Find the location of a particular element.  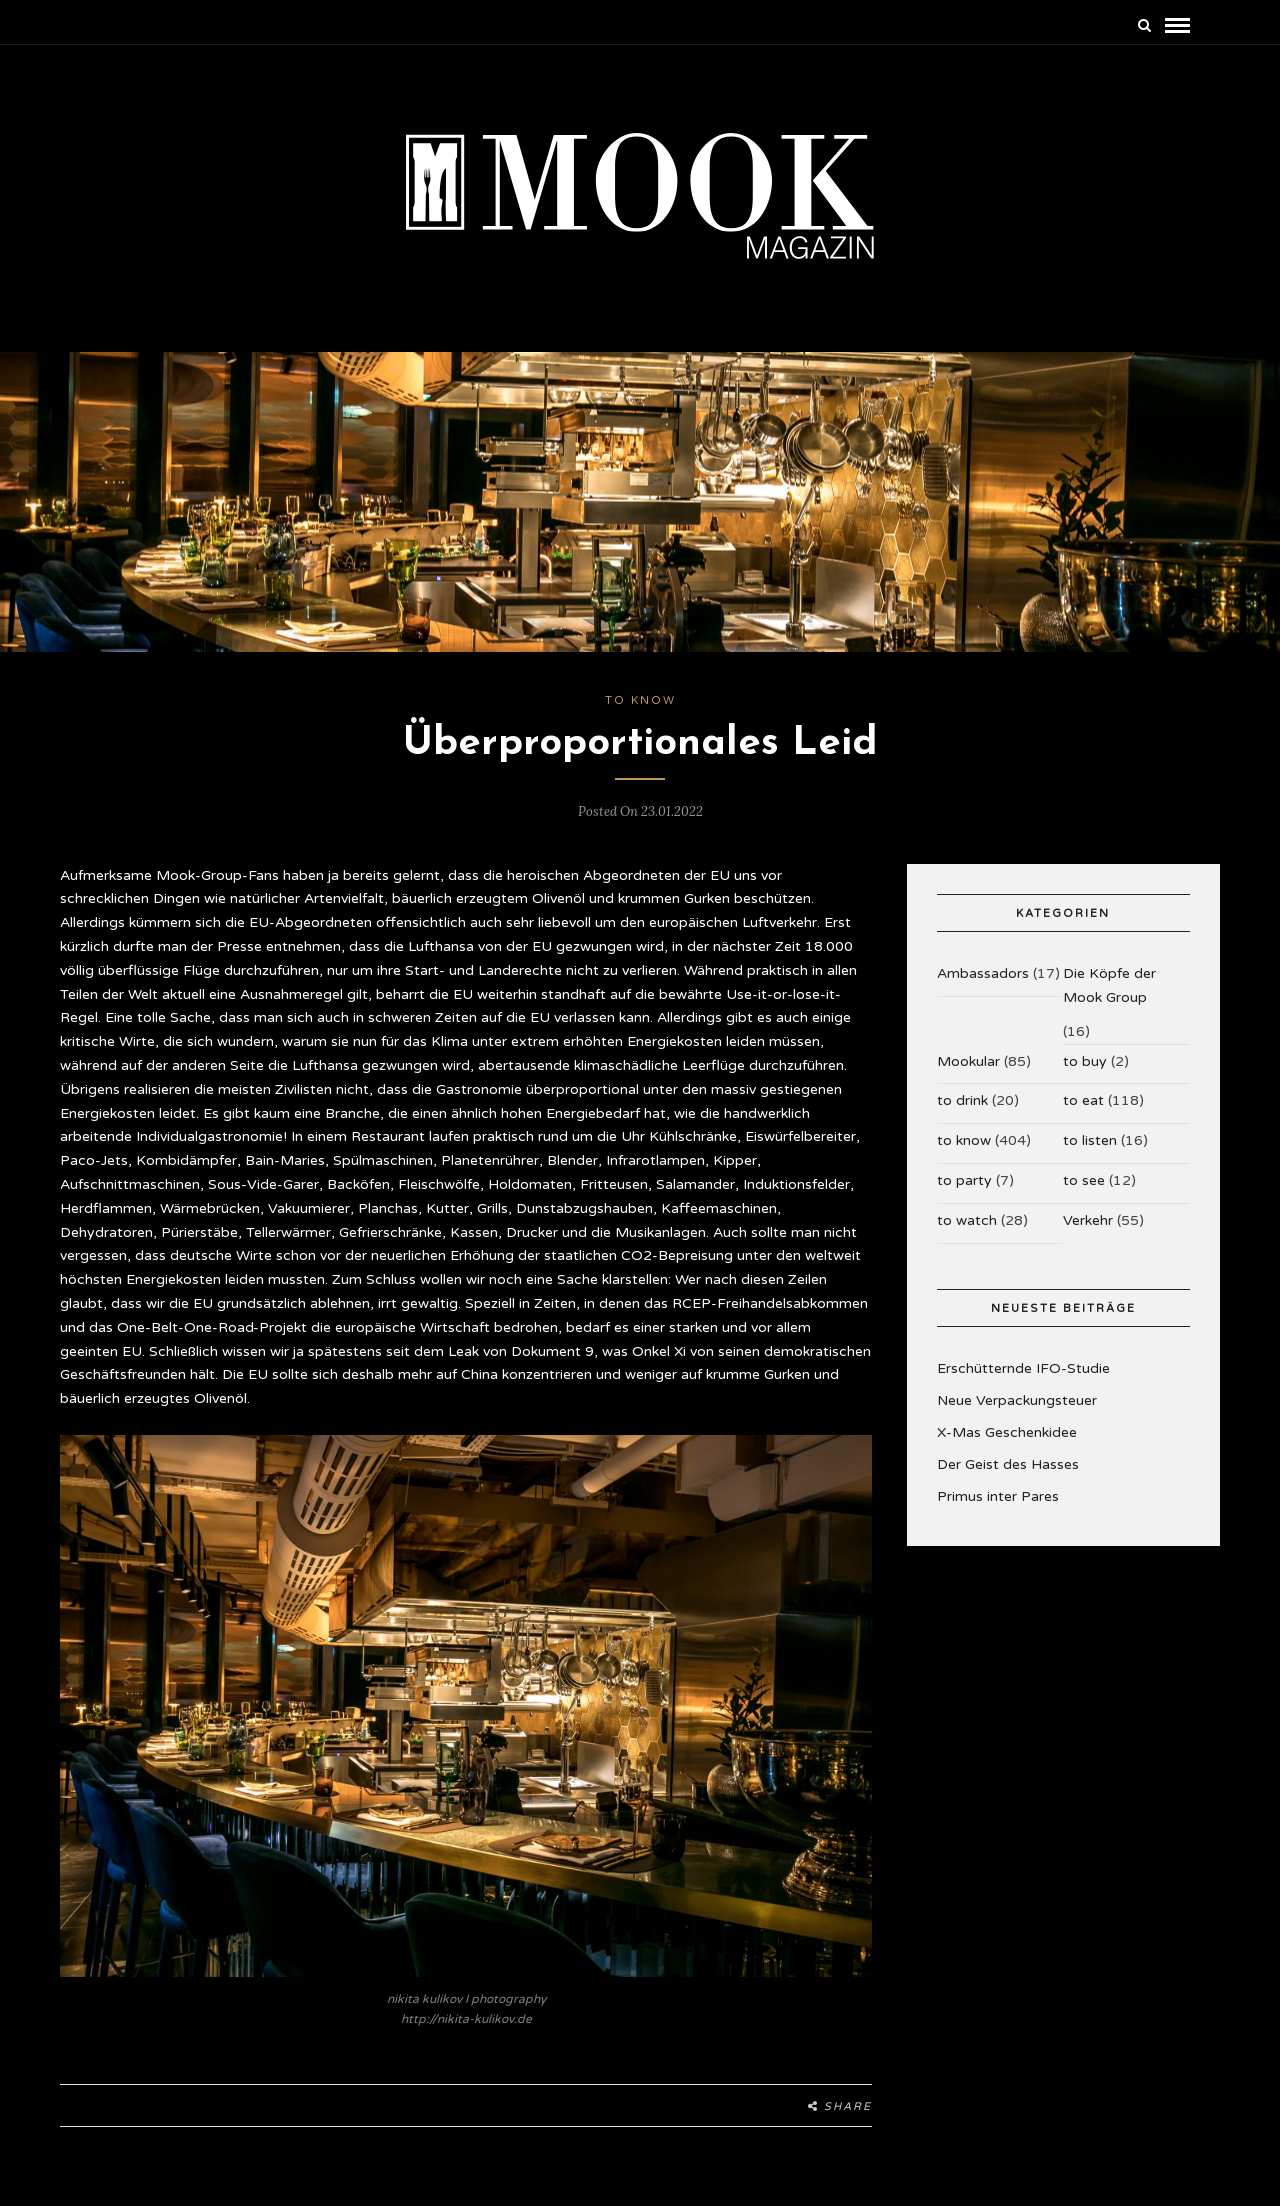

Mookular is located at coordinates (968, 1061).